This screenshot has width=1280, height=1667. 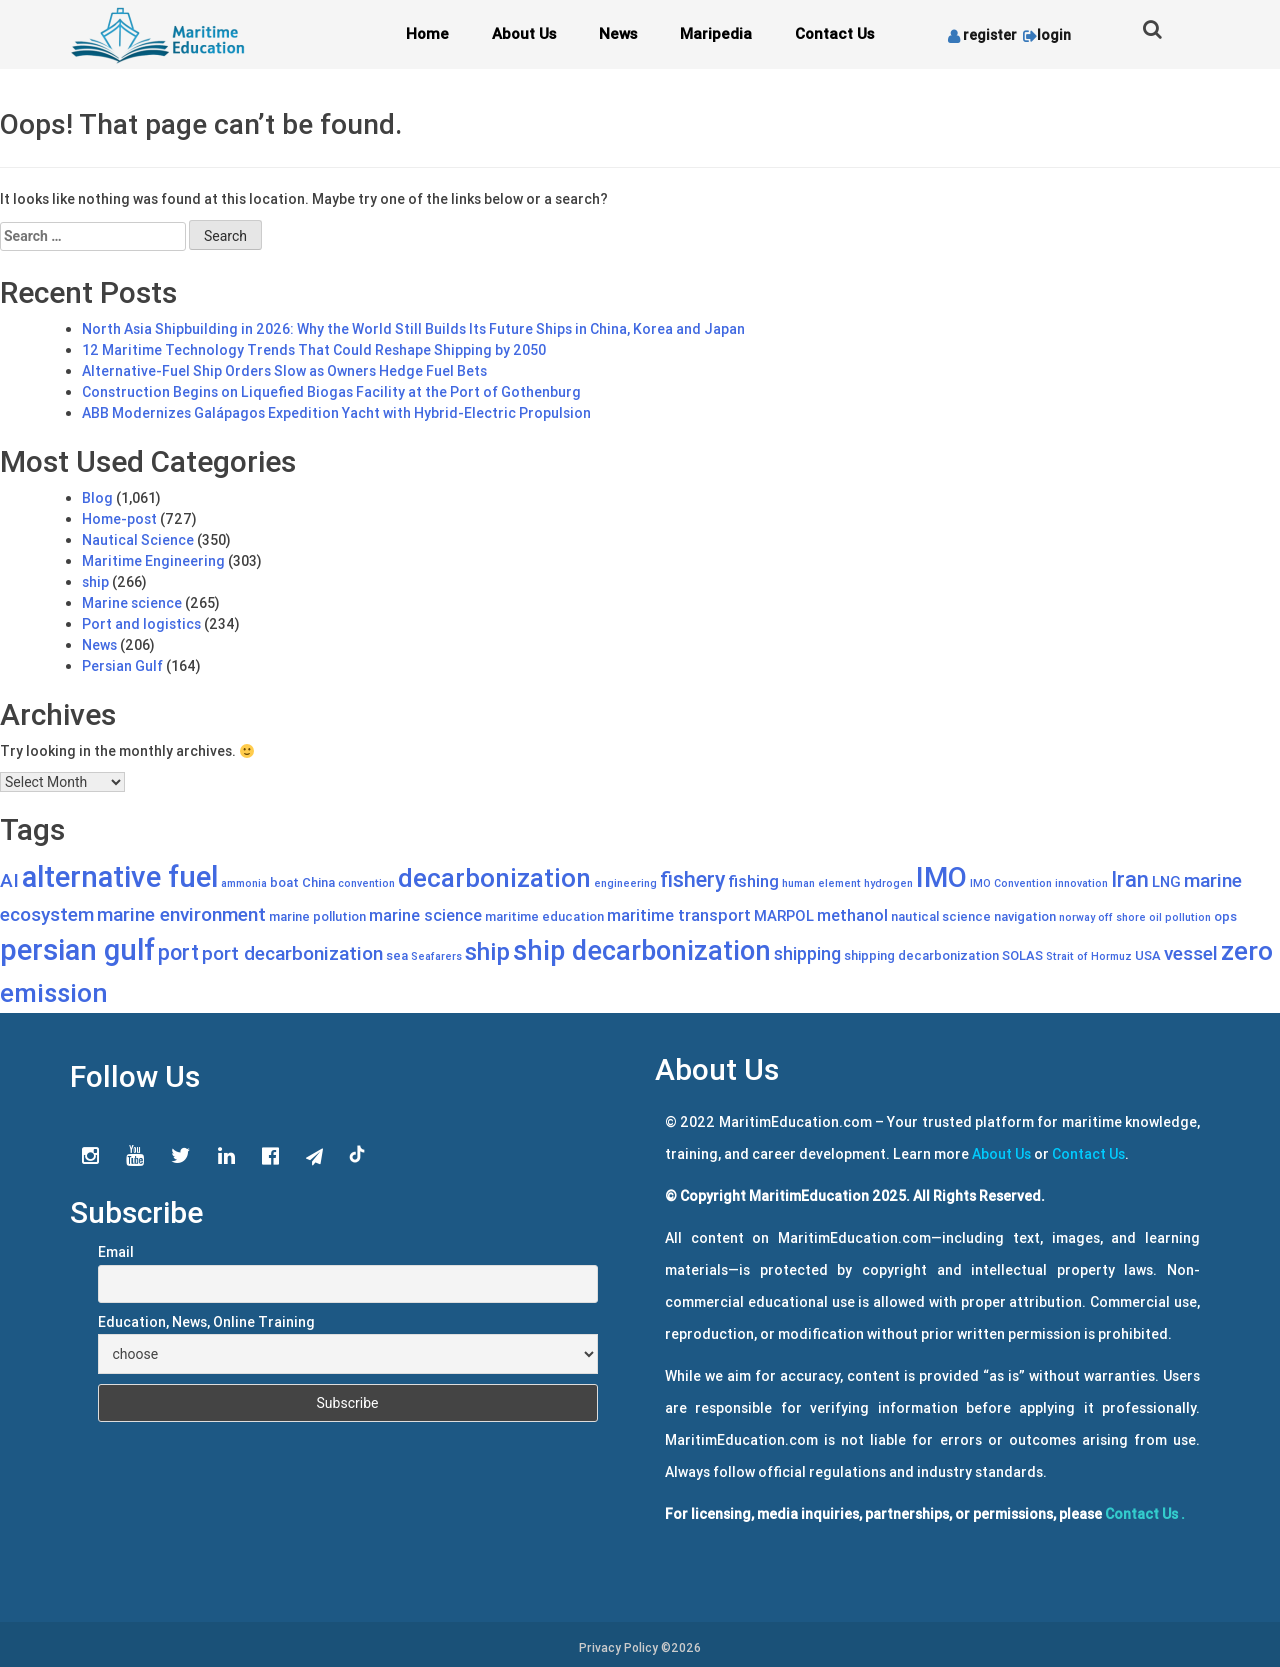 What do you see at coordinates (244, 883) in the screenshot?
I see `ammonia [ammonia (4 items)]` at bounding box center [244, 883].